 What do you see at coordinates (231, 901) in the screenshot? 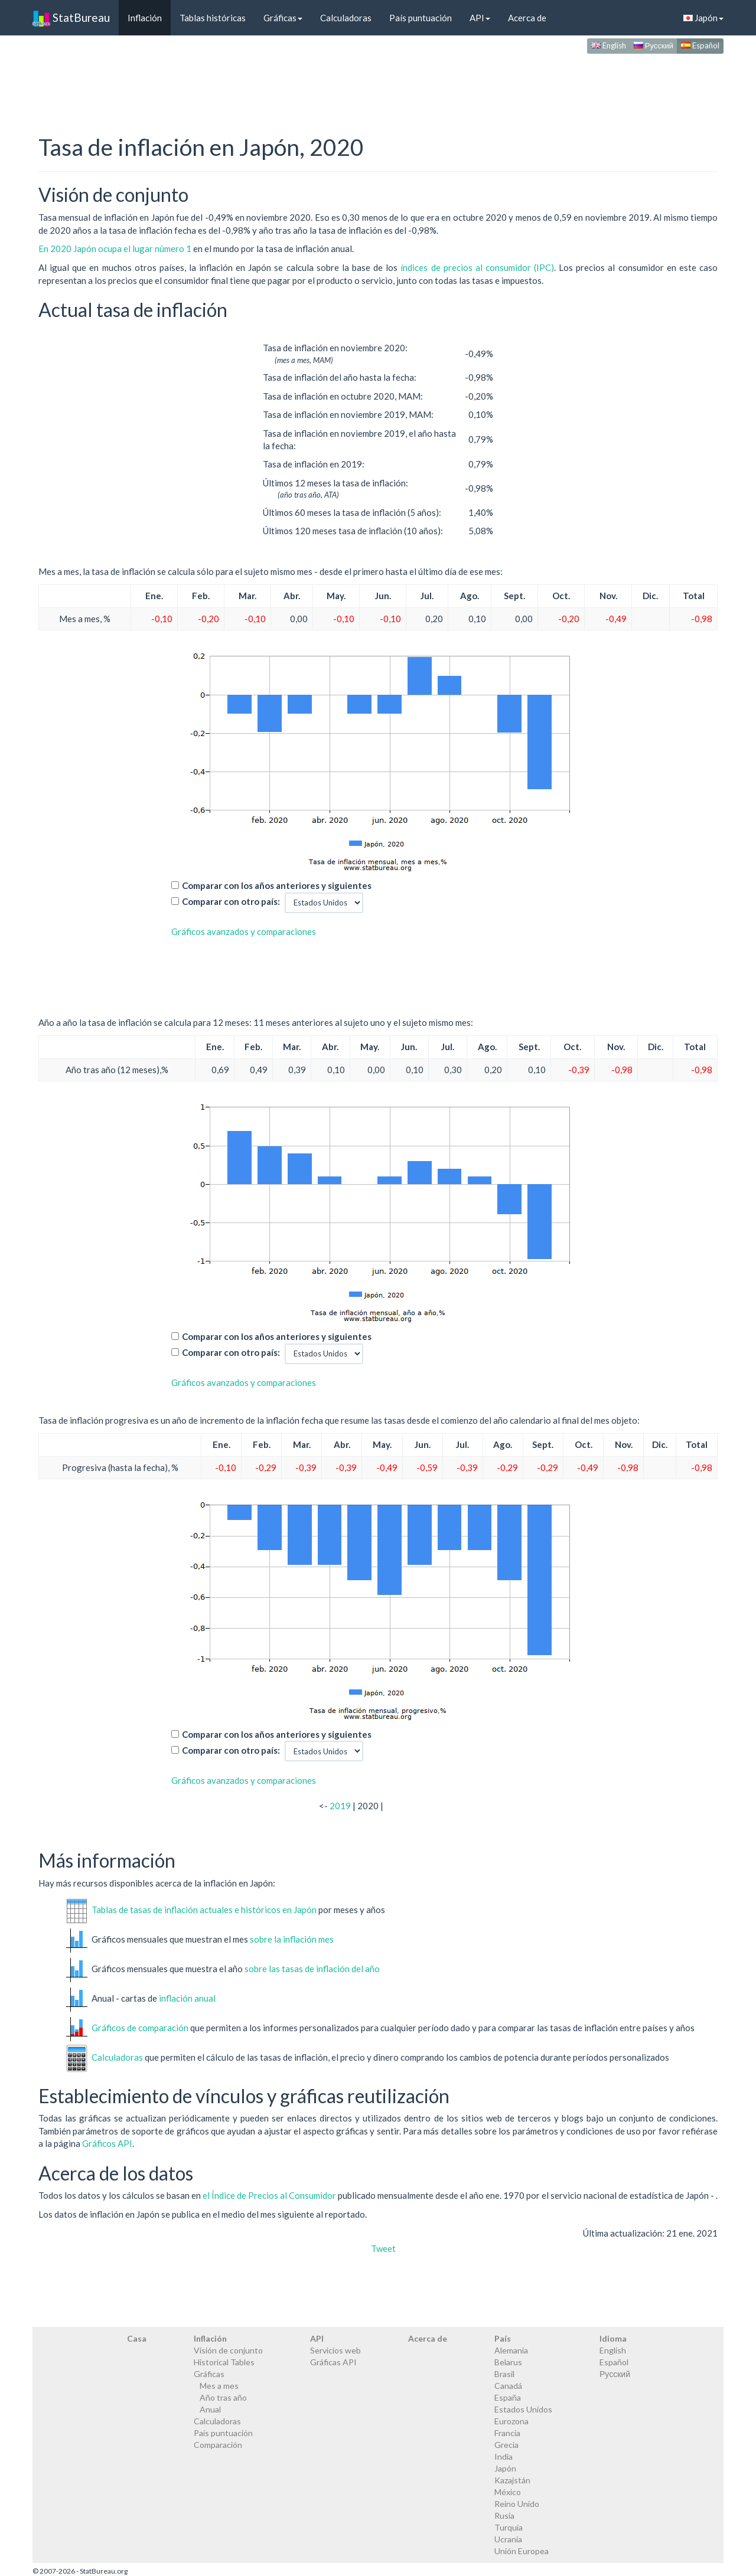
I see `Comparar con otro país:` at bounding box center [231, 901].